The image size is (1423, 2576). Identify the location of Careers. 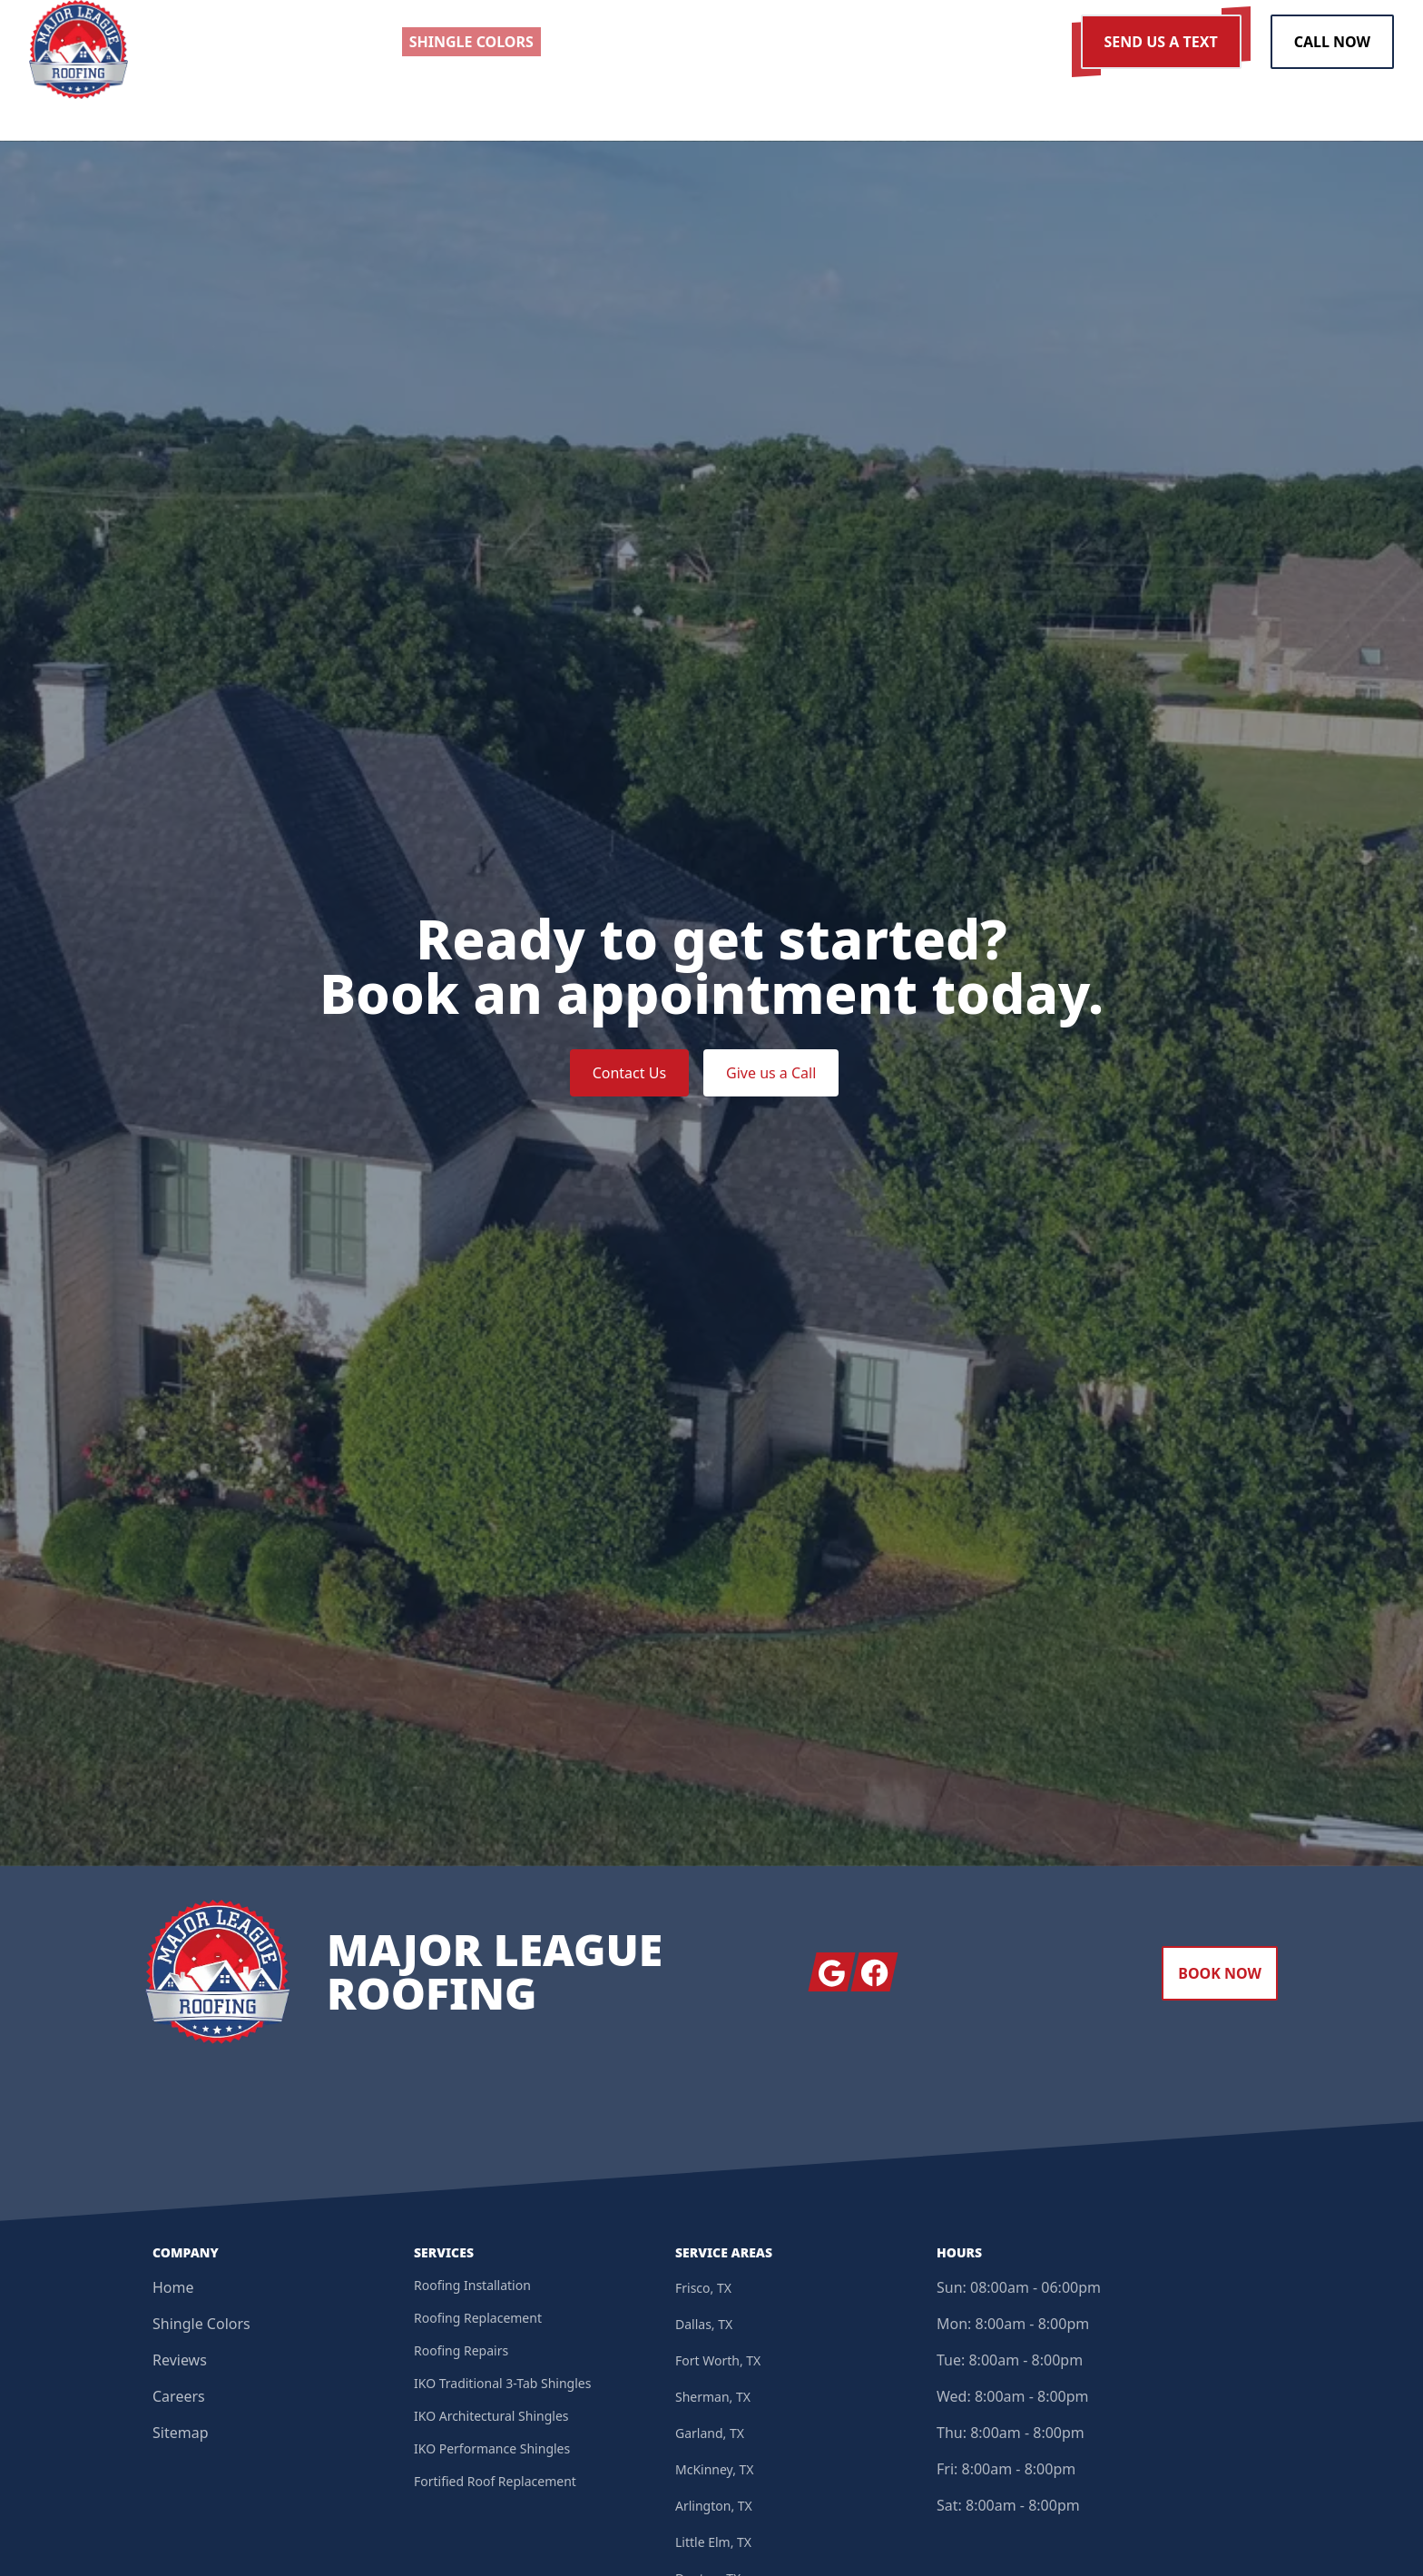
(178, 2401).